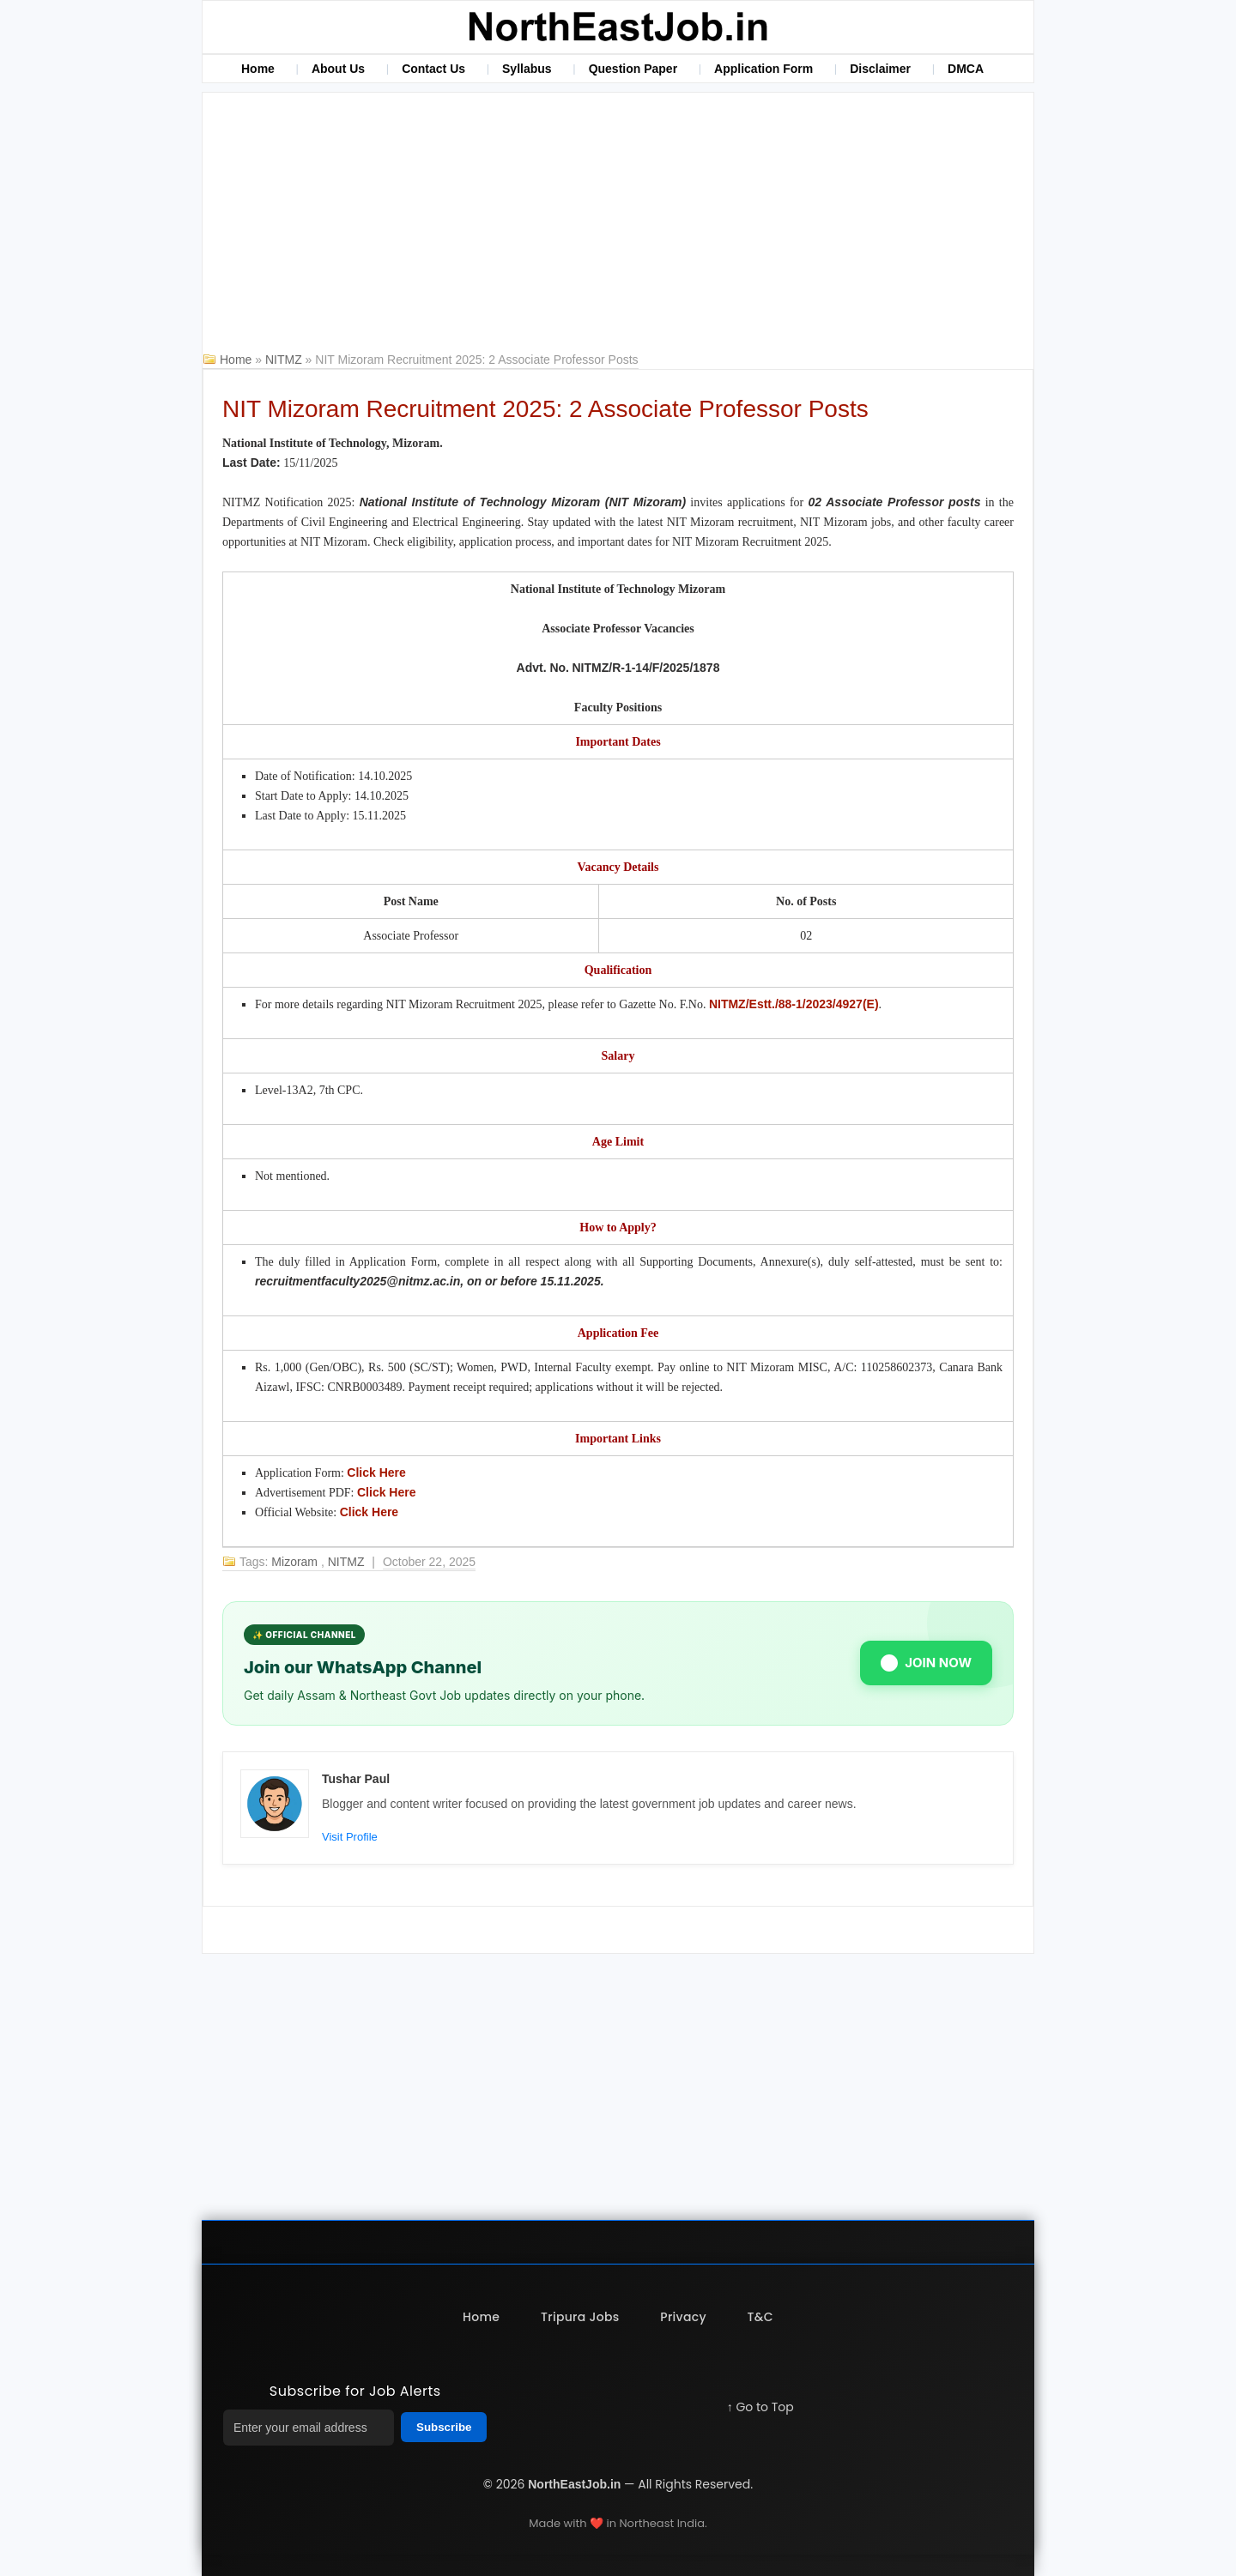 The height and width of the screenshot is (2576, 1236). I want to click on Application Form, so click(763, 69).